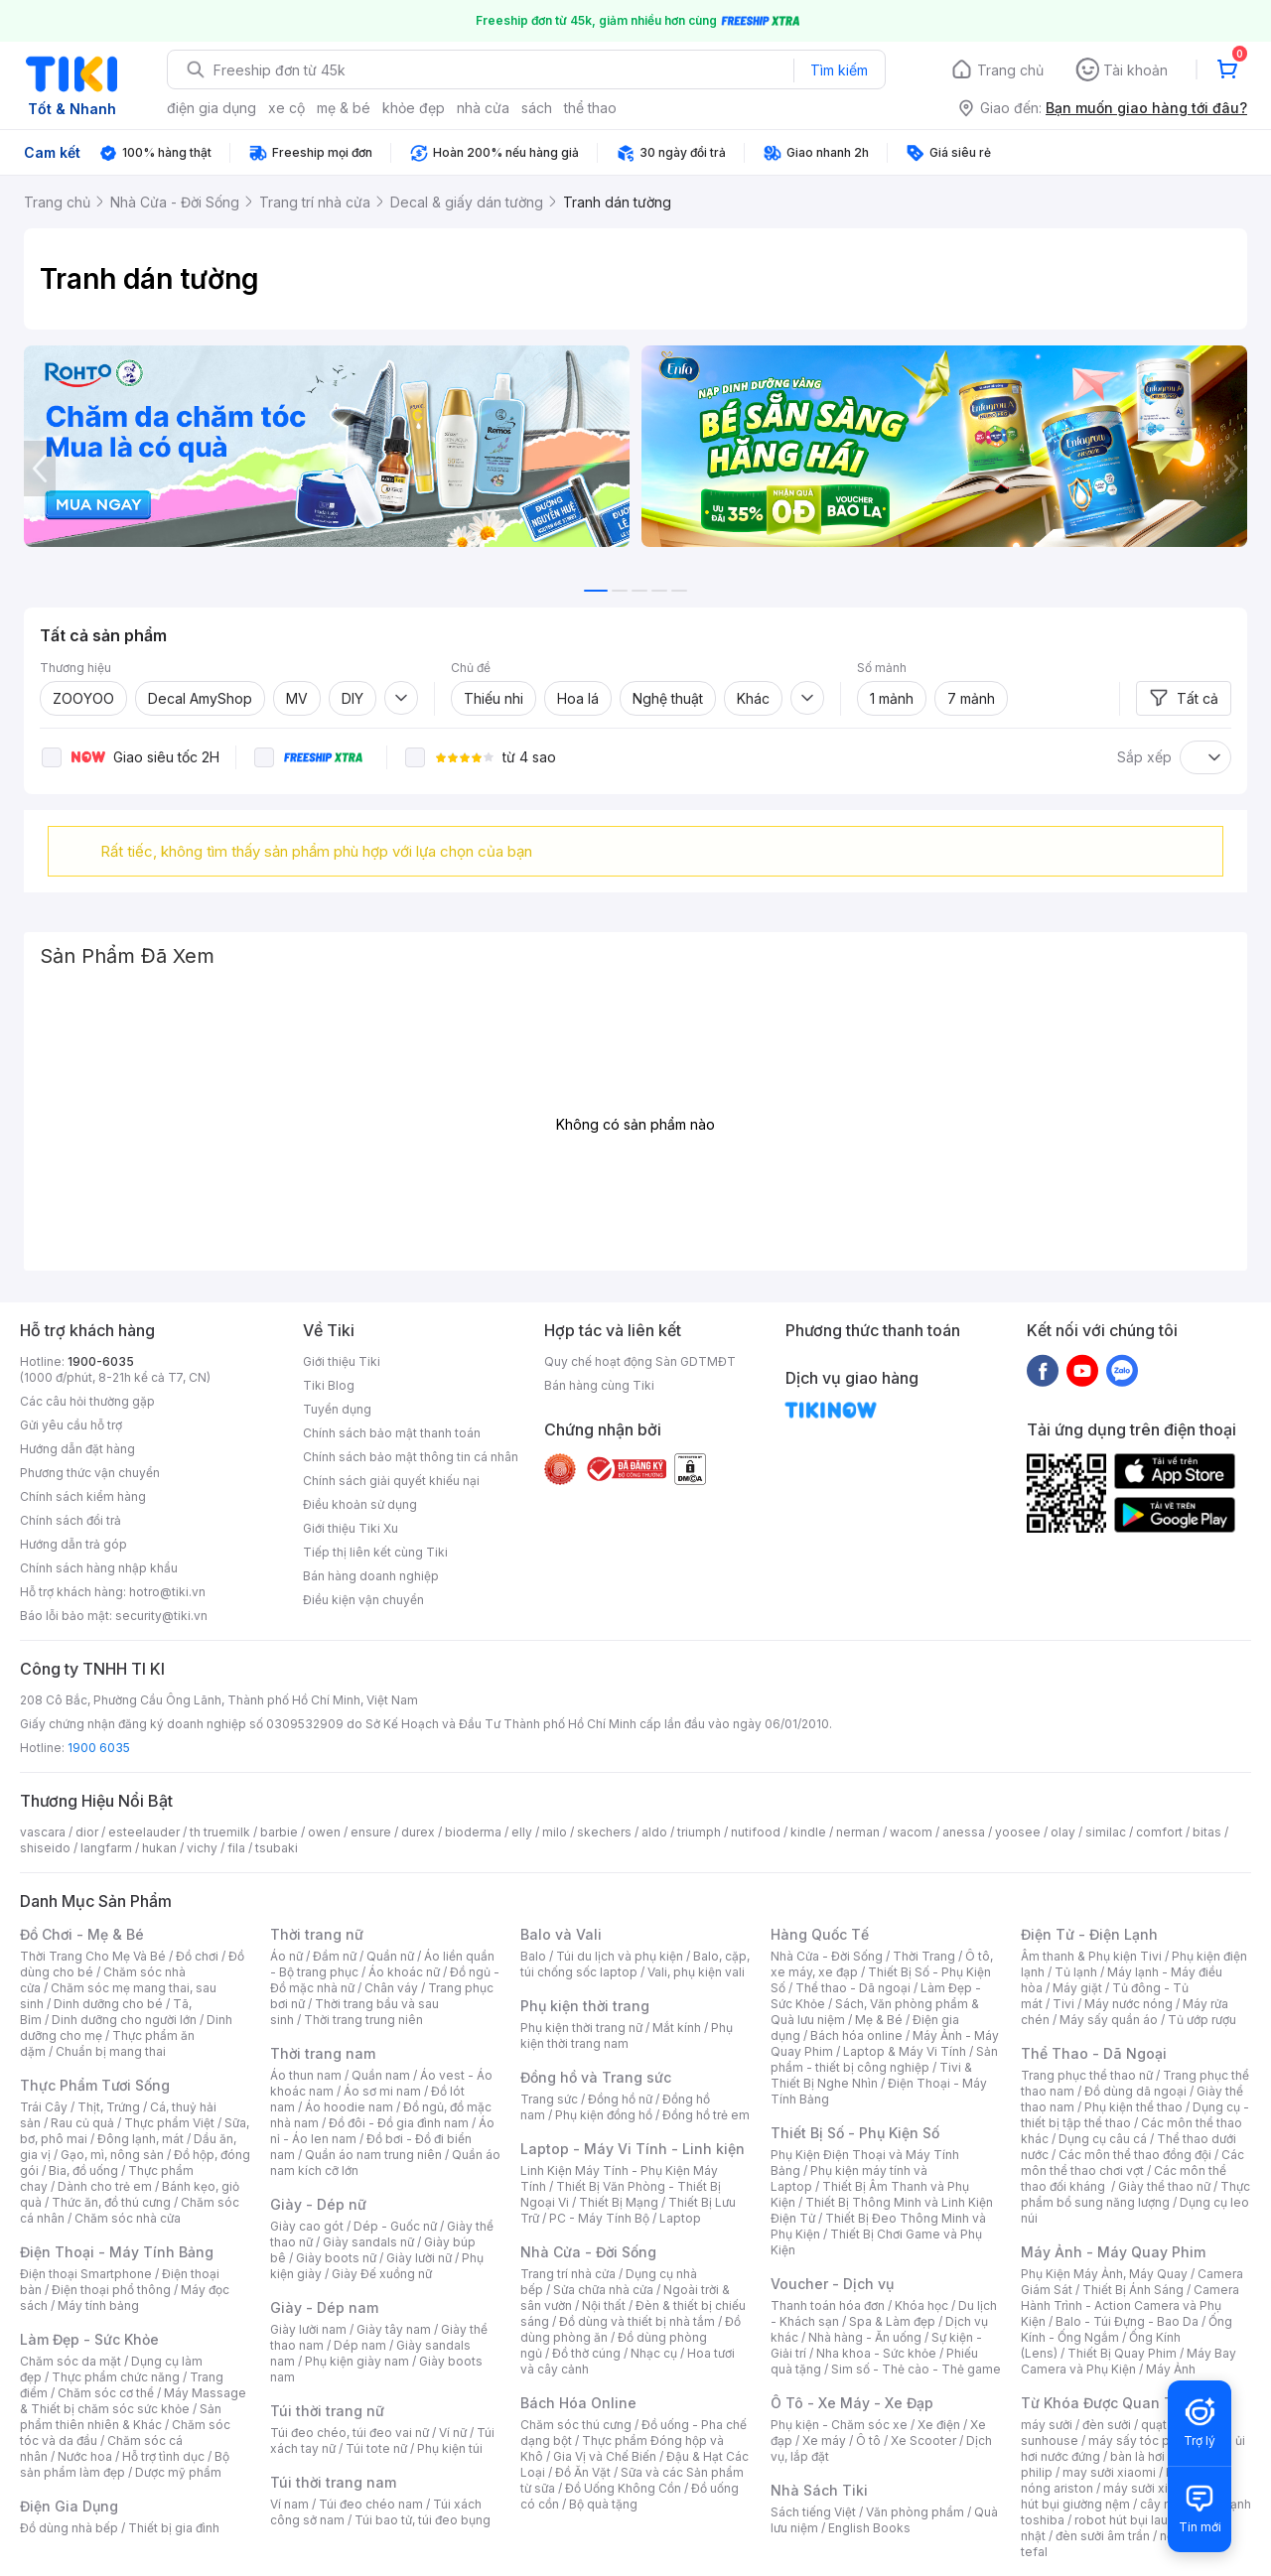  What do you see at coordinates (864, 2337) in the screenshot?
I see `Nhà hàng - Ăn uống` at bounding box center [864, 2337].